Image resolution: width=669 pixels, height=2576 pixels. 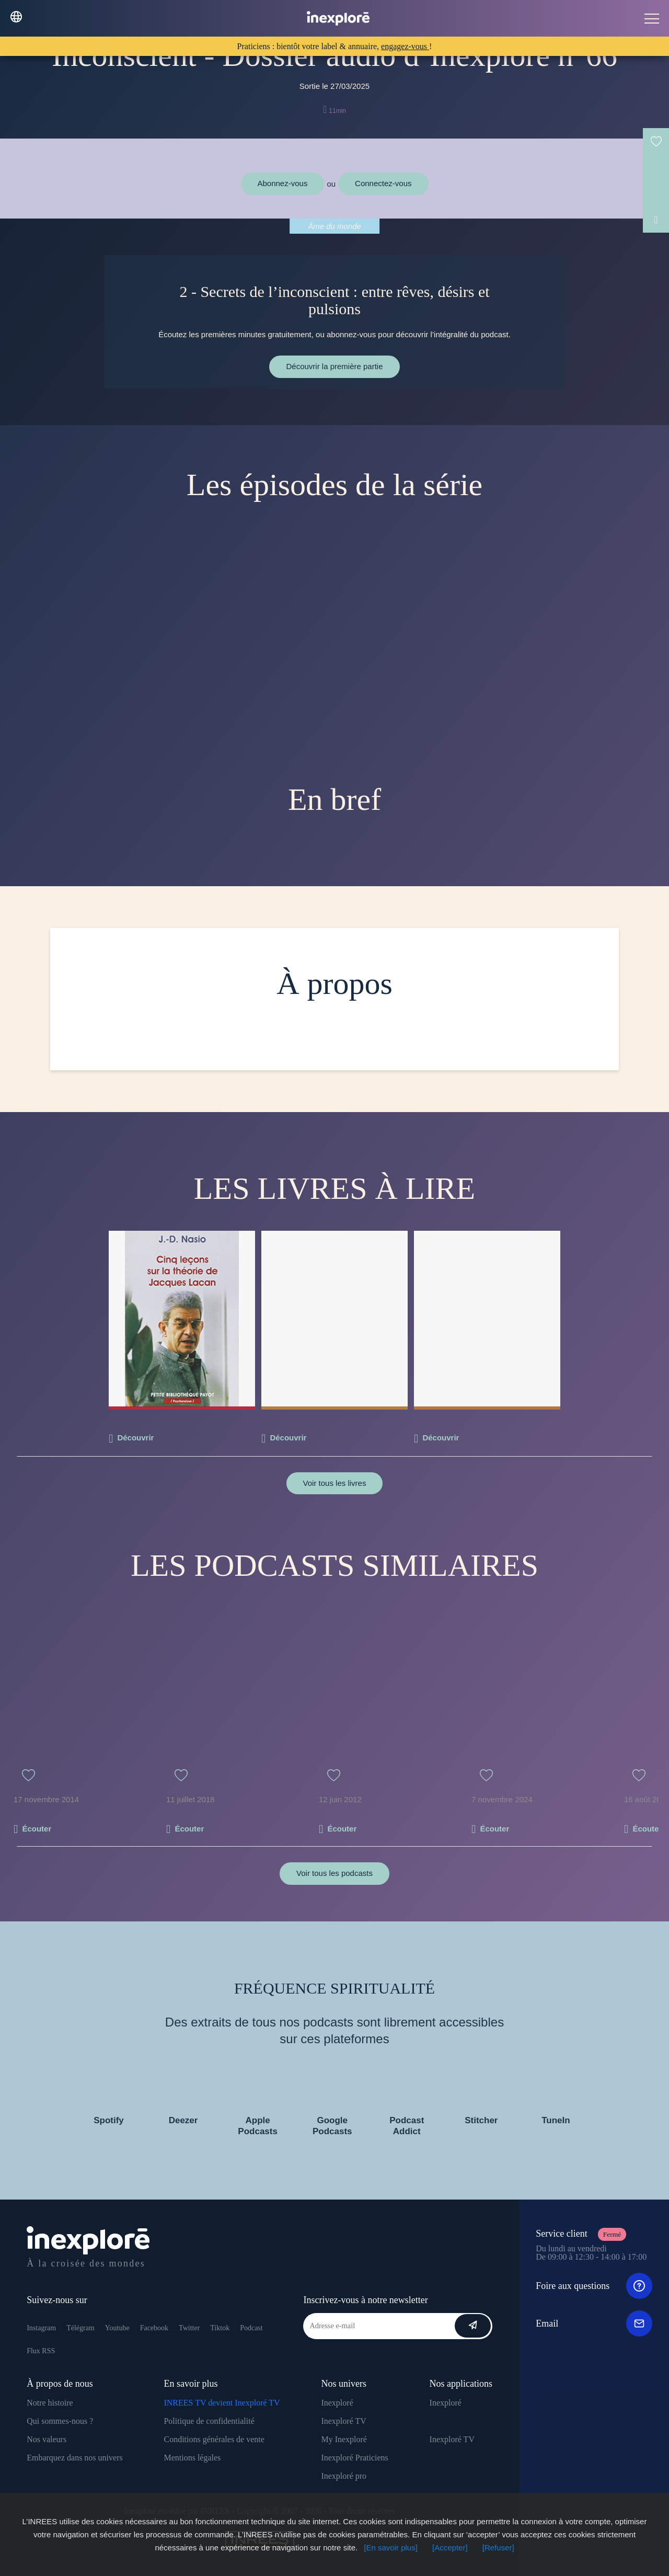 What do you see at coordinates (154, 2328) in the screenshot?
I see `Facebook` at bounding box center [154, 2328].